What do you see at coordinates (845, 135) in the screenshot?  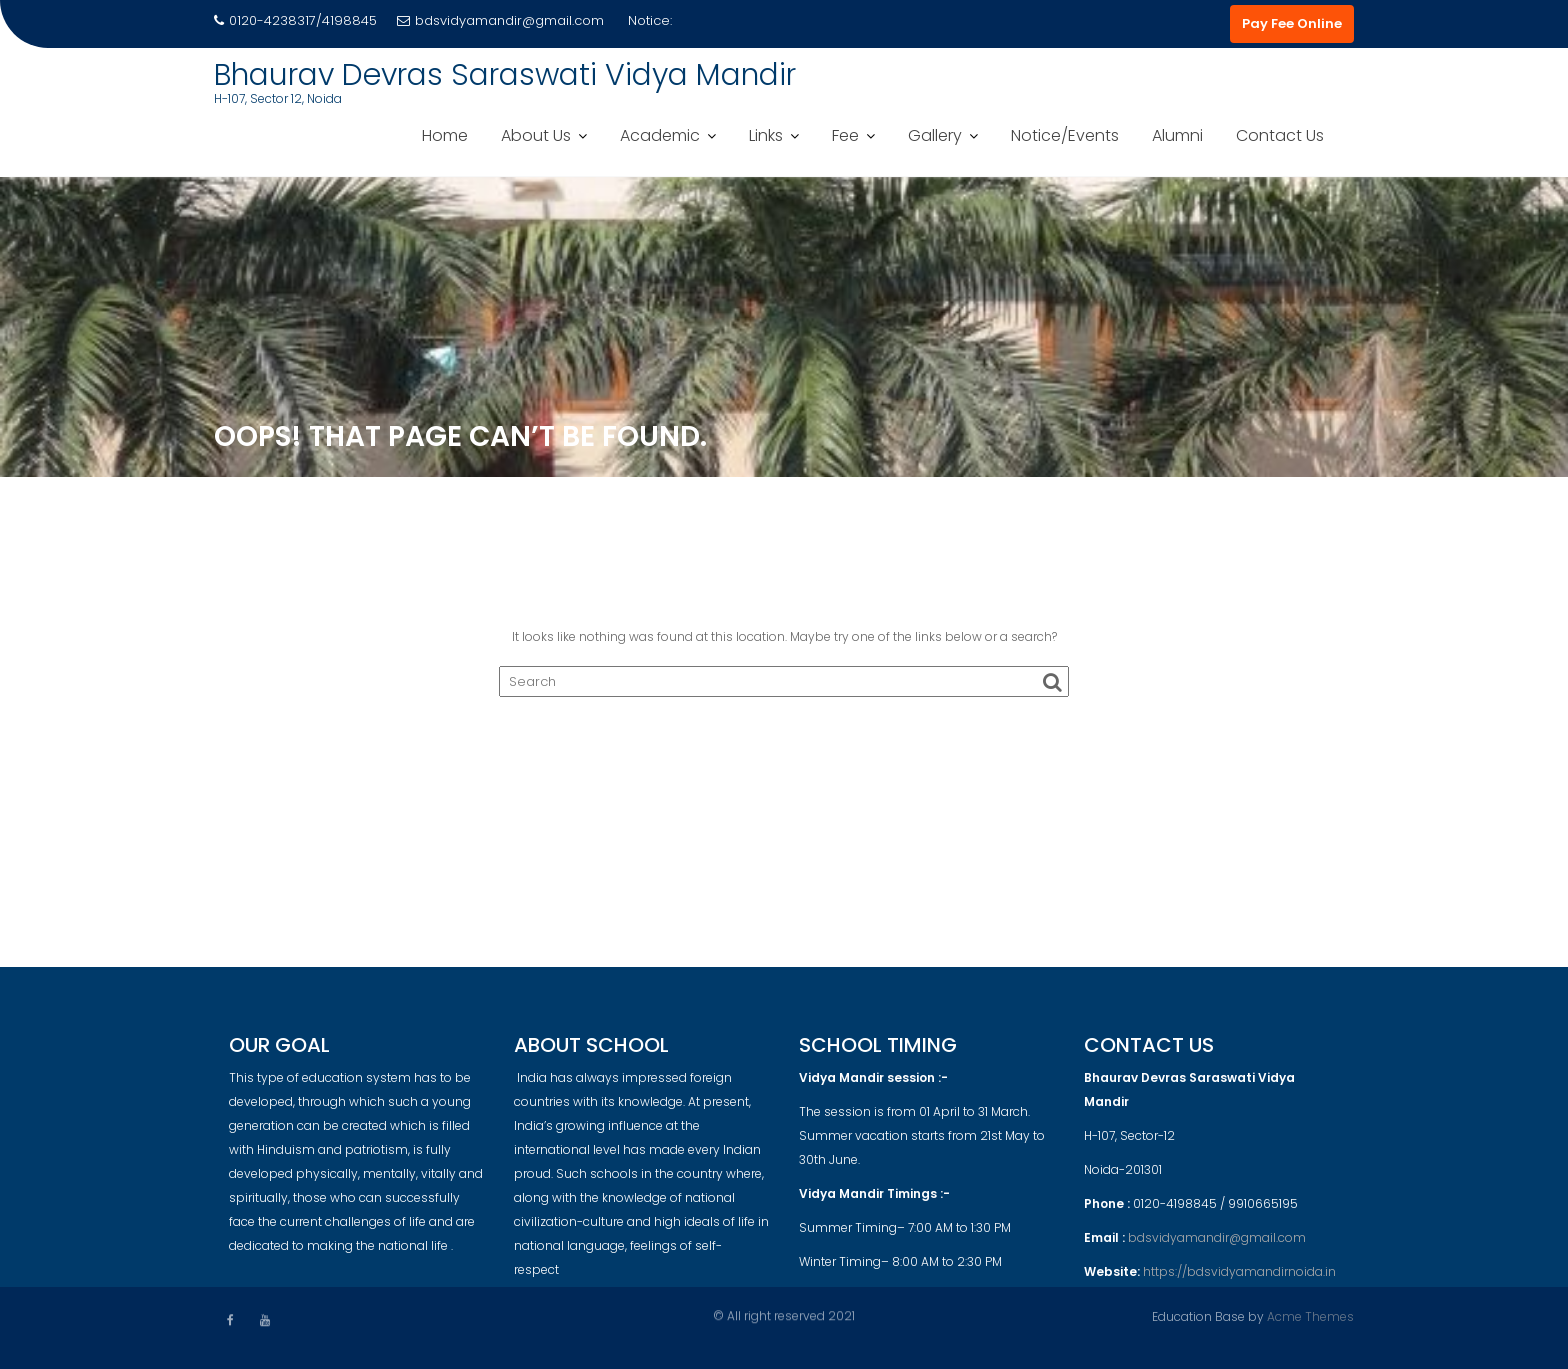 I see `Fee` at bounding box center [845, 135].